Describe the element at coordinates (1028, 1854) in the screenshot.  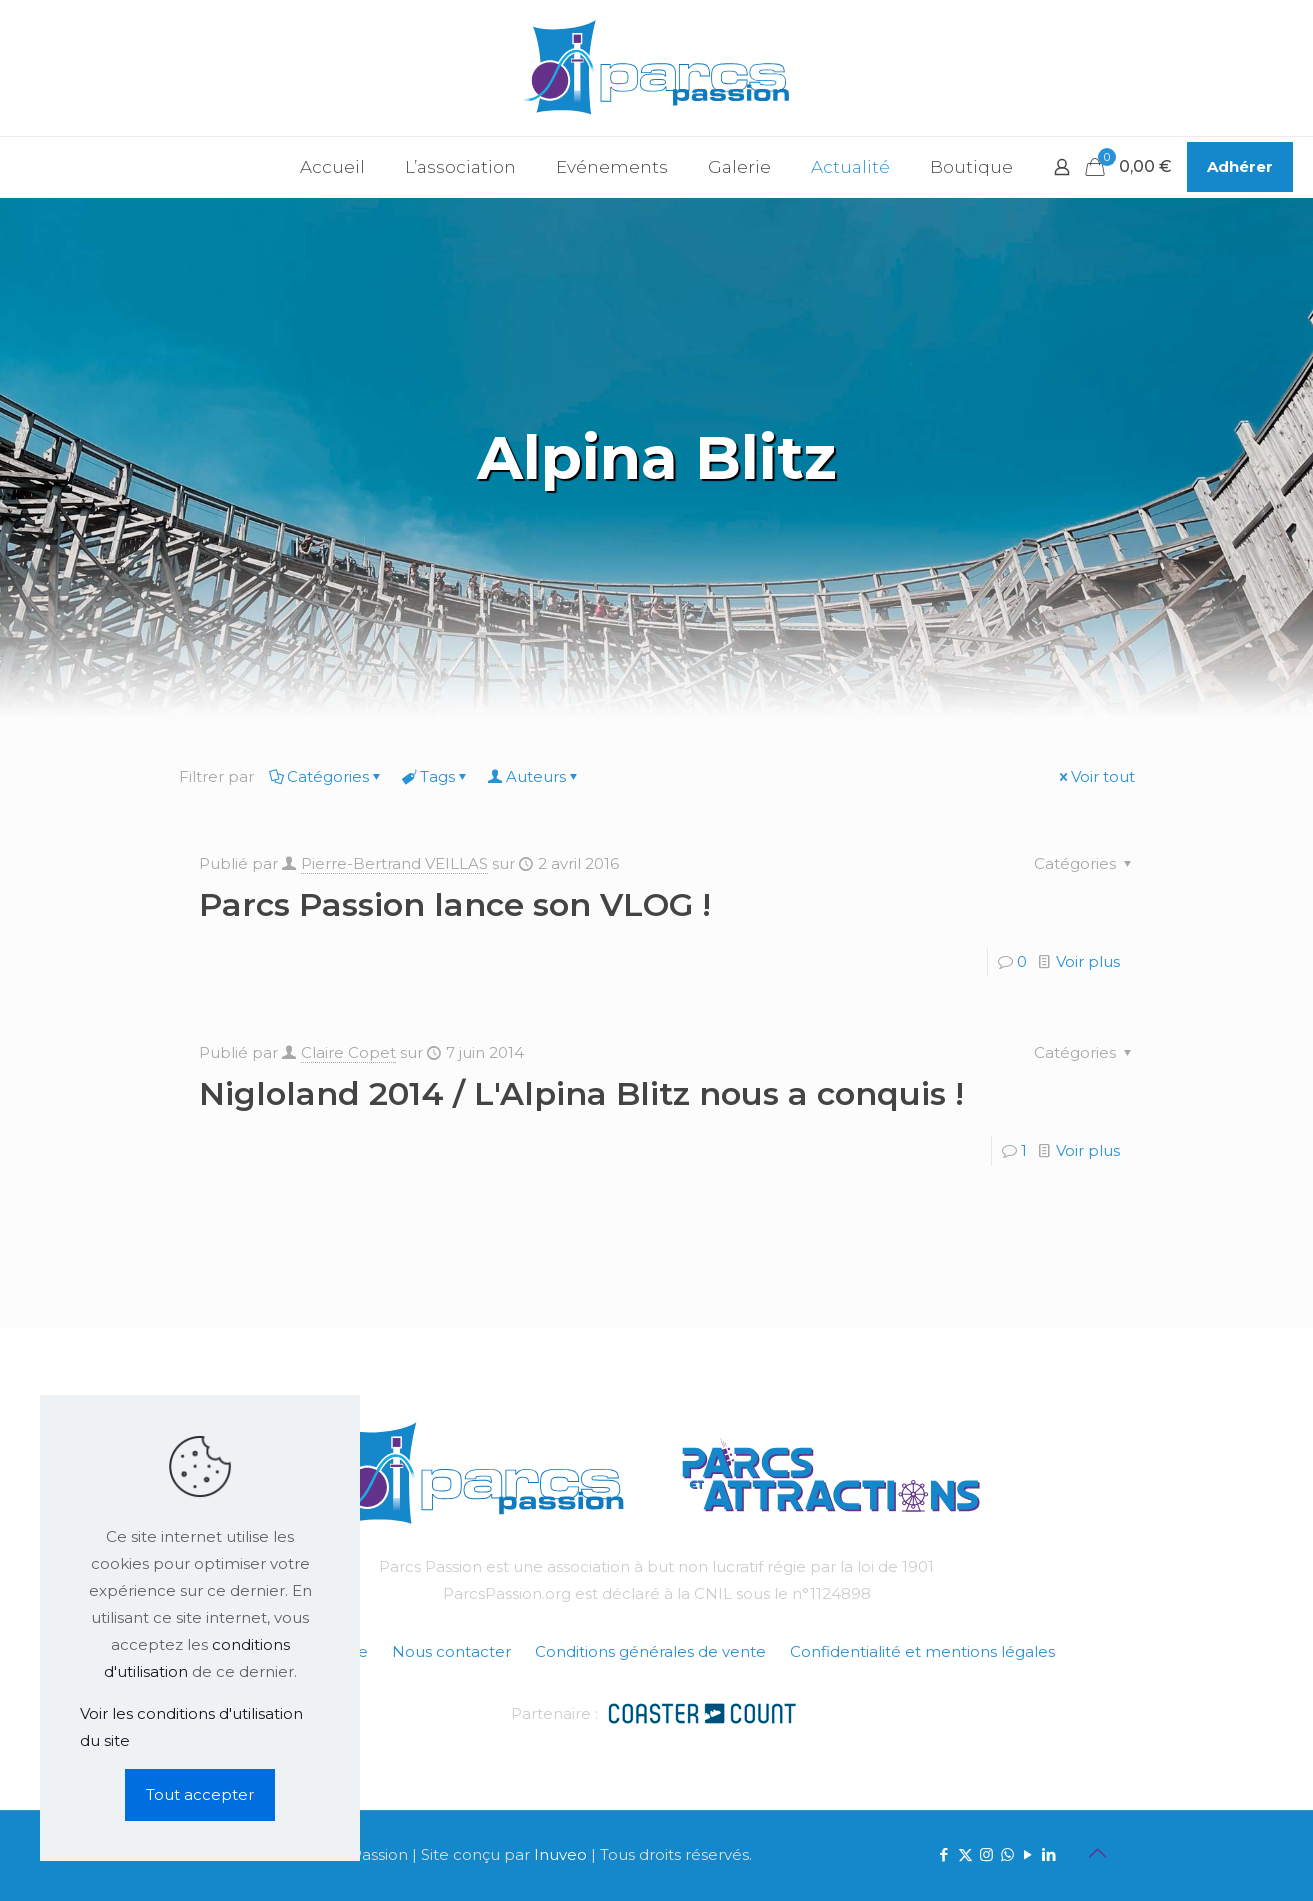
I see `[YouTube icon]` at that location.